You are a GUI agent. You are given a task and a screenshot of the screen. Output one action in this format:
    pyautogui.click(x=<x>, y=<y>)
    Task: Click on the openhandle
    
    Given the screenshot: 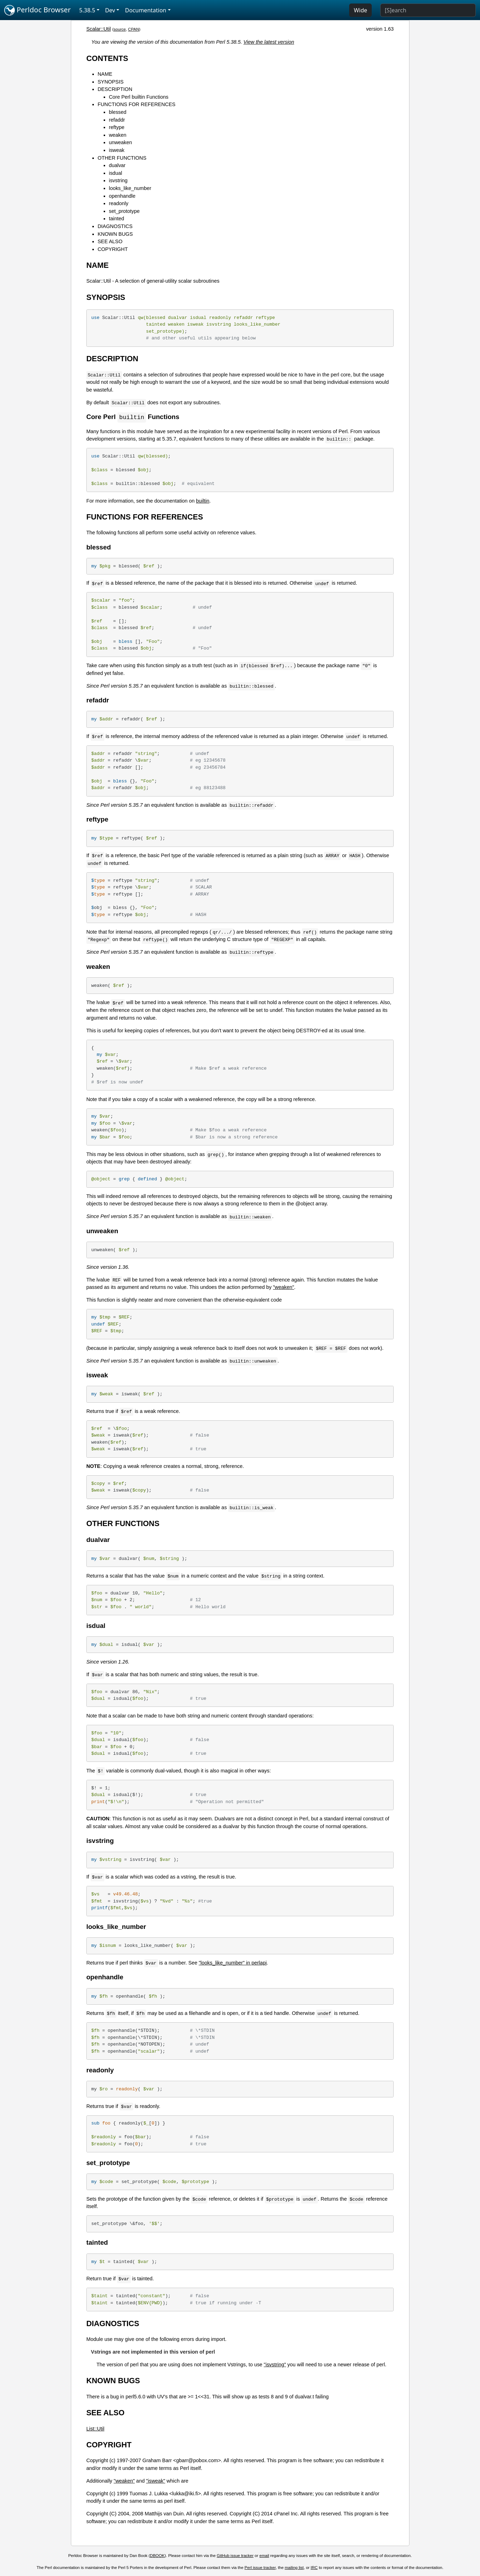 What is the action you would take?
    pyautogui.click(x=122, y=196)
    